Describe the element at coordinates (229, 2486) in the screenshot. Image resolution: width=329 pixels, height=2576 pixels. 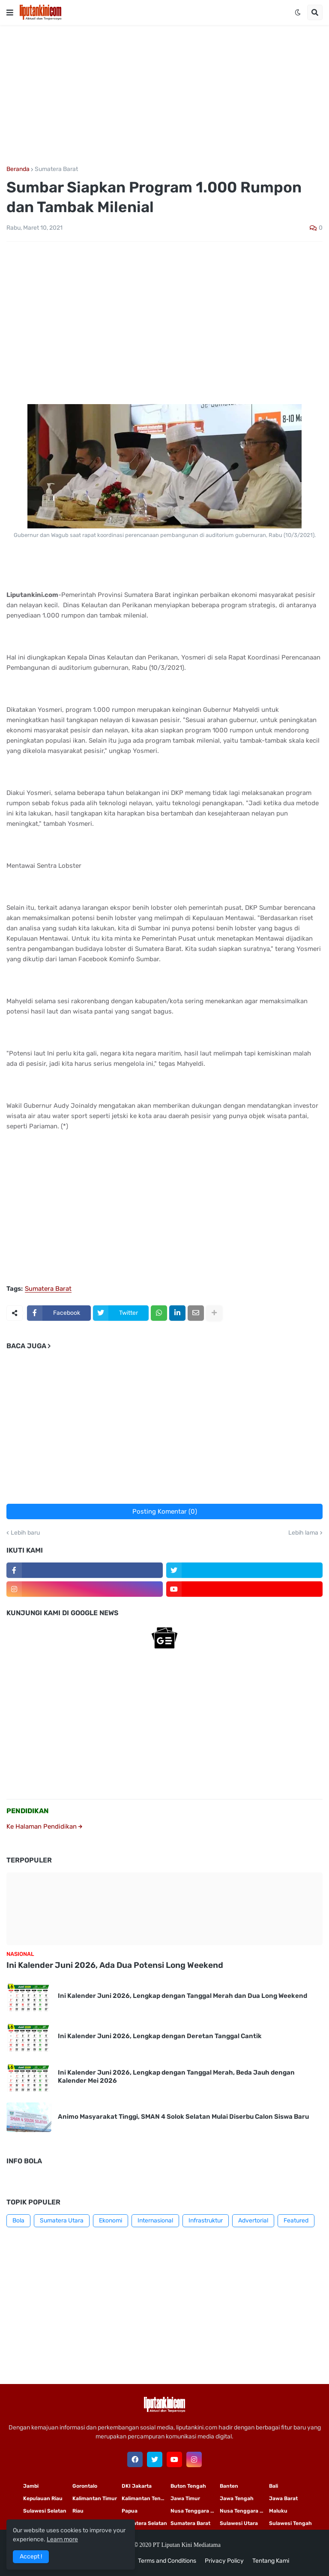
I see `Banten` at that location.